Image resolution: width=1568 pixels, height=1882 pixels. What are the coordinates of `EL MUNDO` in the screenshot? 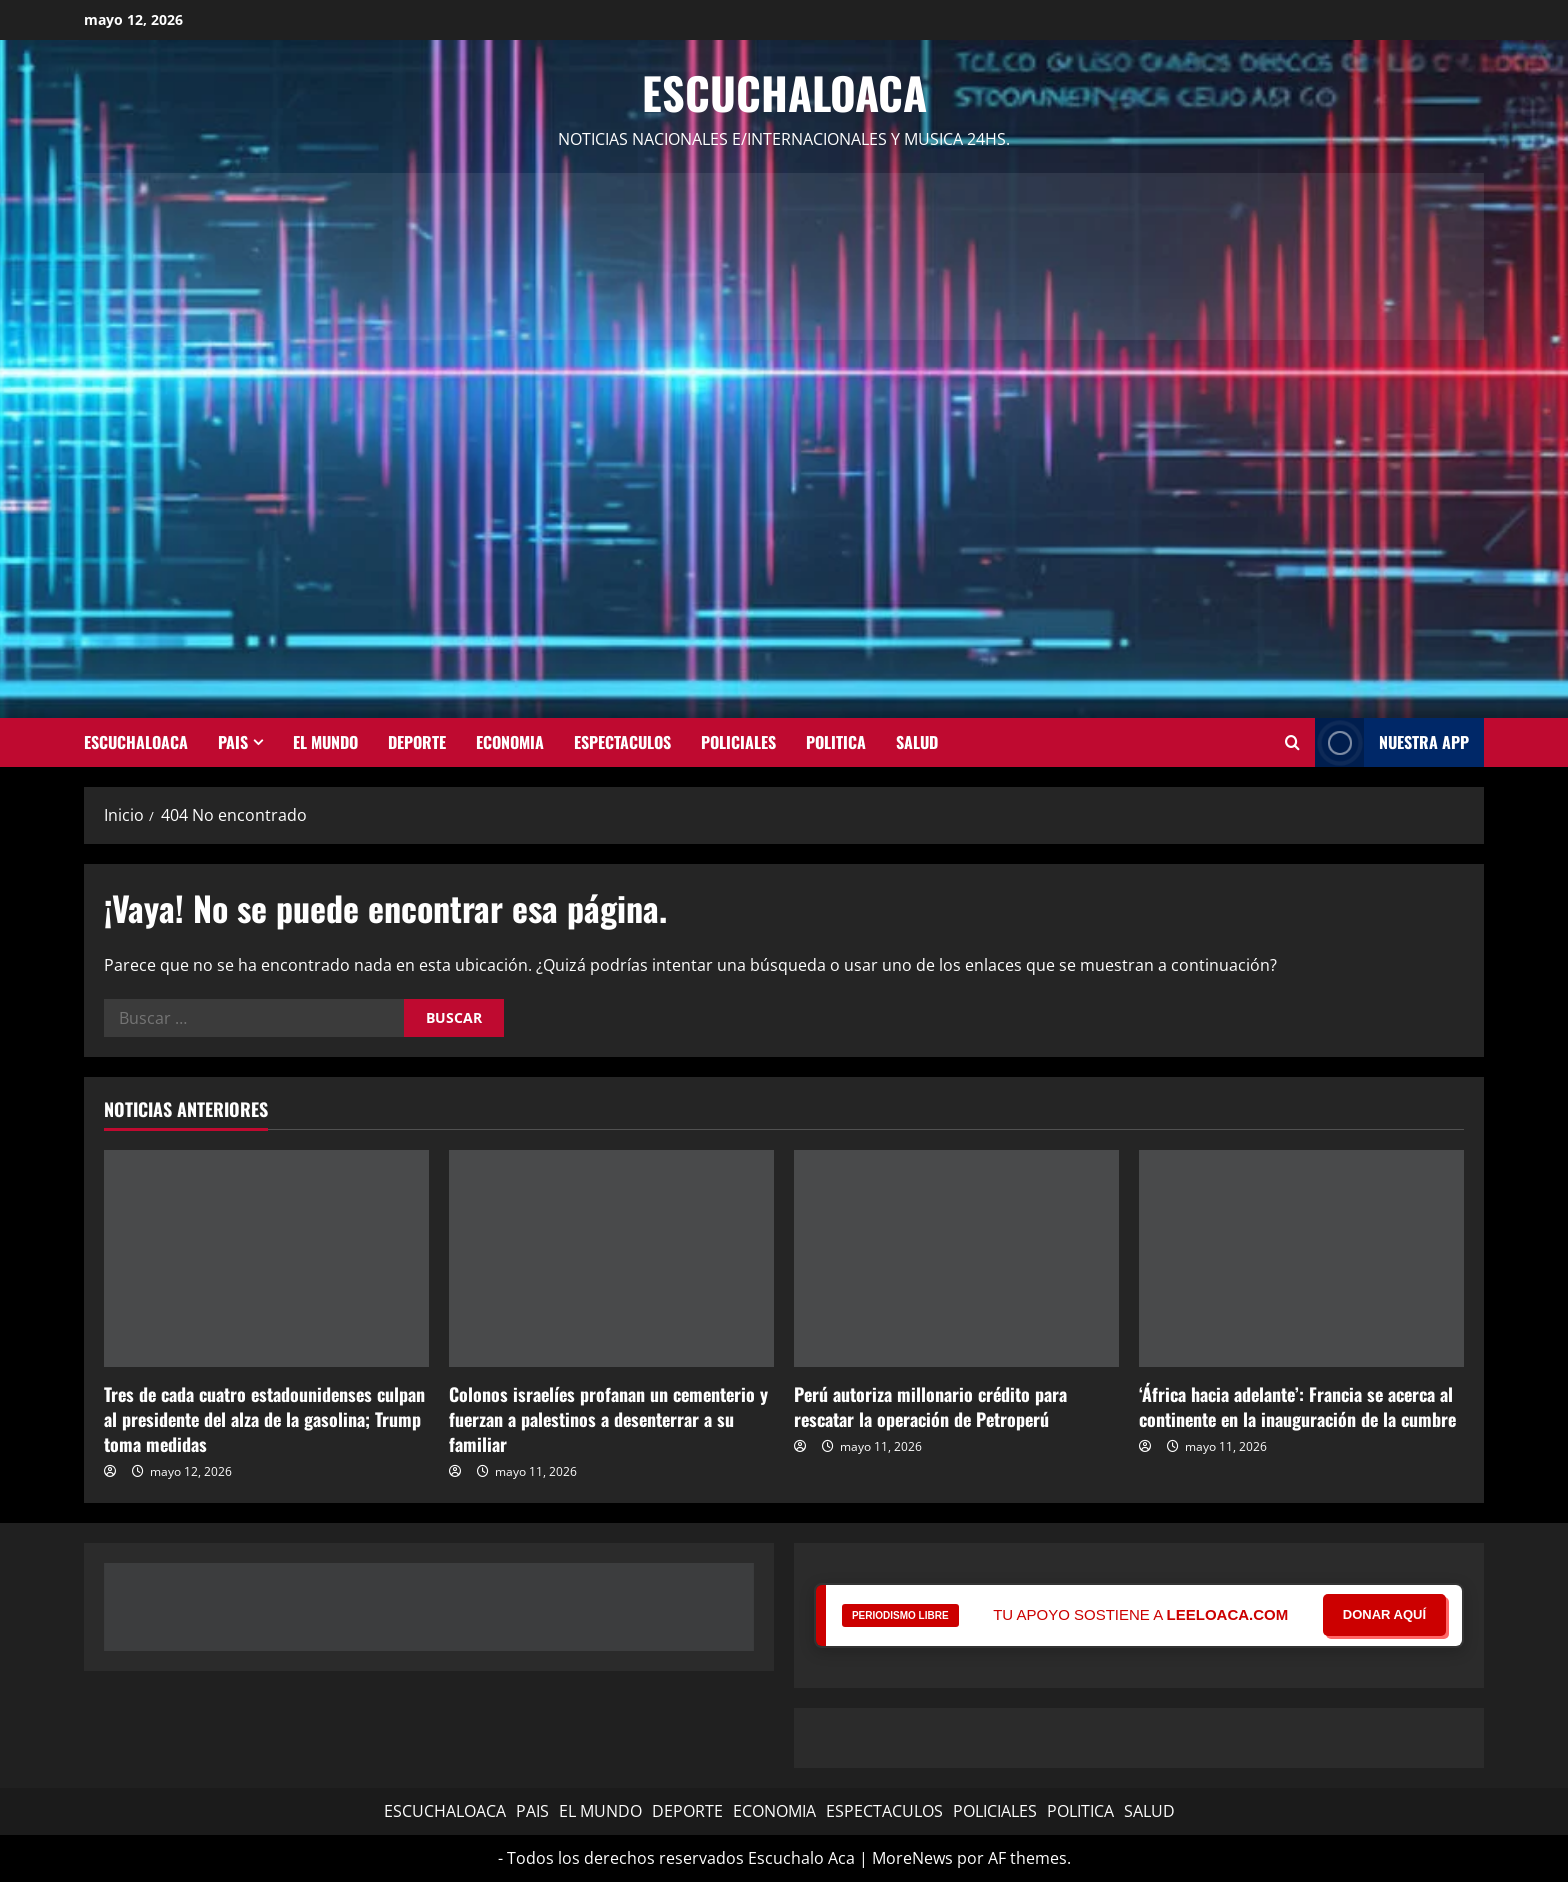 It's located at (325, 742).